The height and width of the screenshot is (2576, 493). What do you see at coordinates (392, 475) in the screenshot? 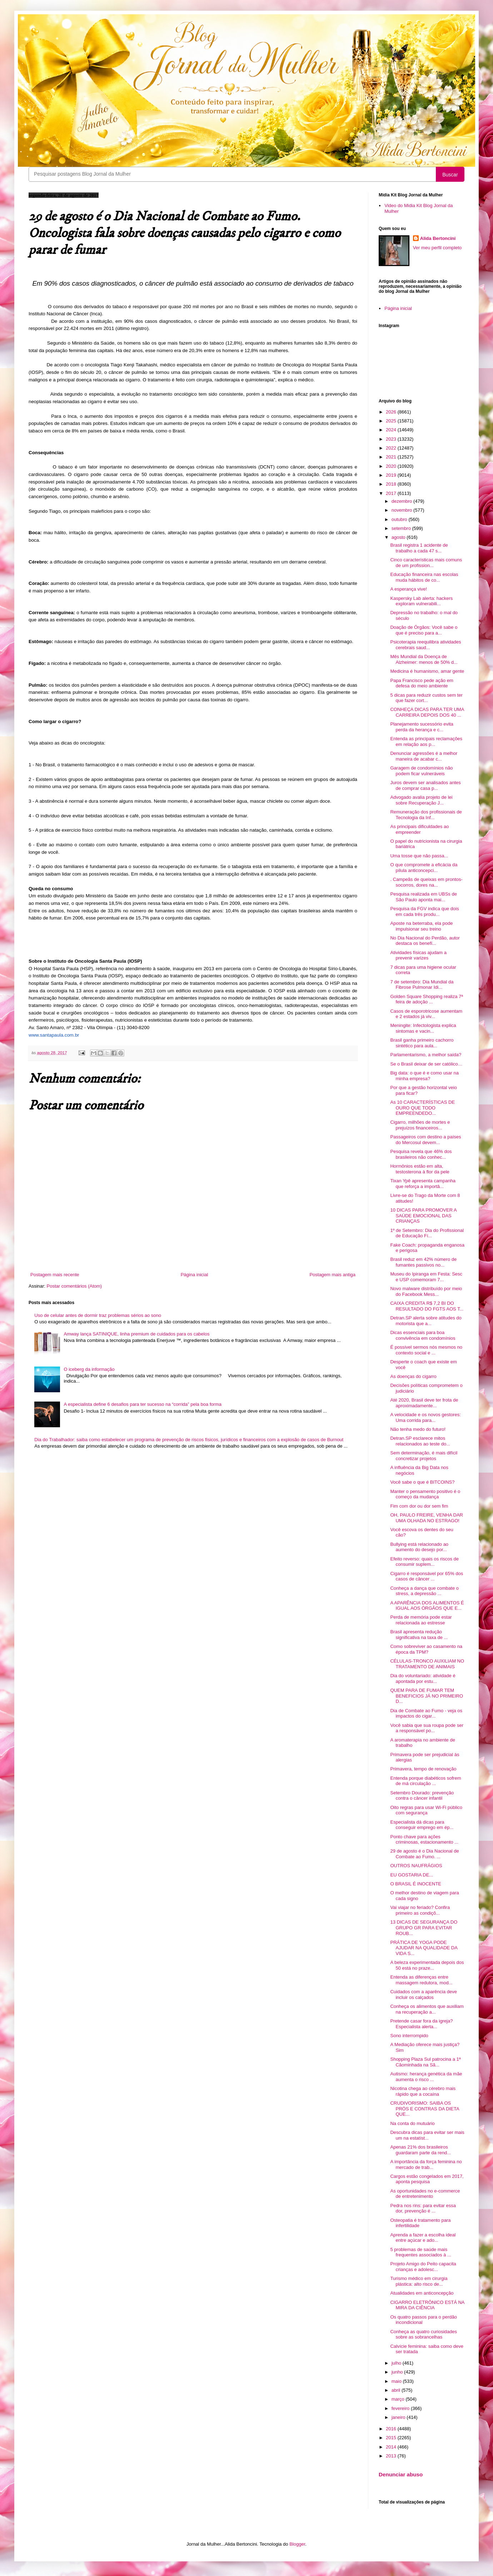
I see `2019` at bounding box center [392, 475].